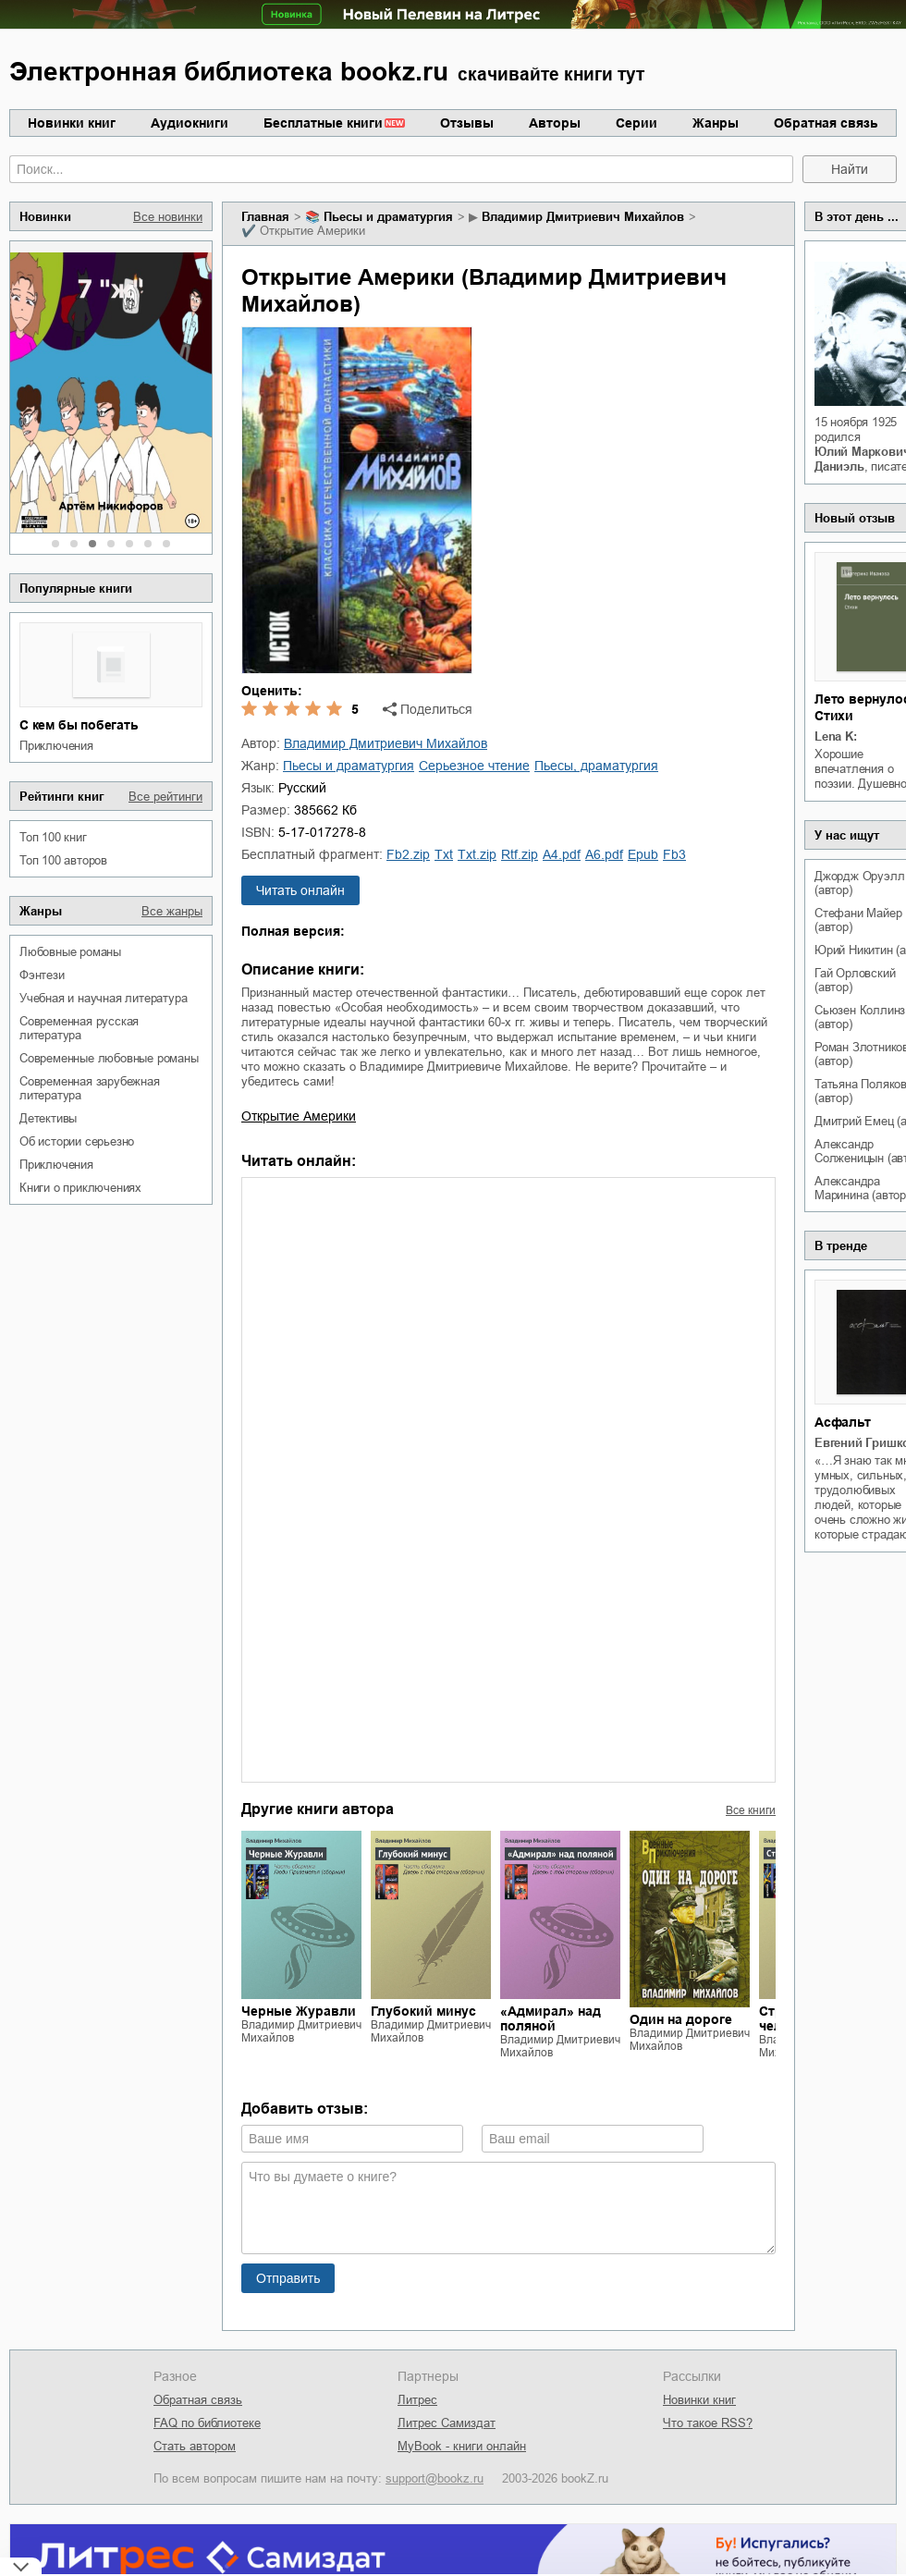  What do you see at coordinates (435, 2478) in the screenshot?
I see `support@bookz.ru` at bounding box center [435, 2478].